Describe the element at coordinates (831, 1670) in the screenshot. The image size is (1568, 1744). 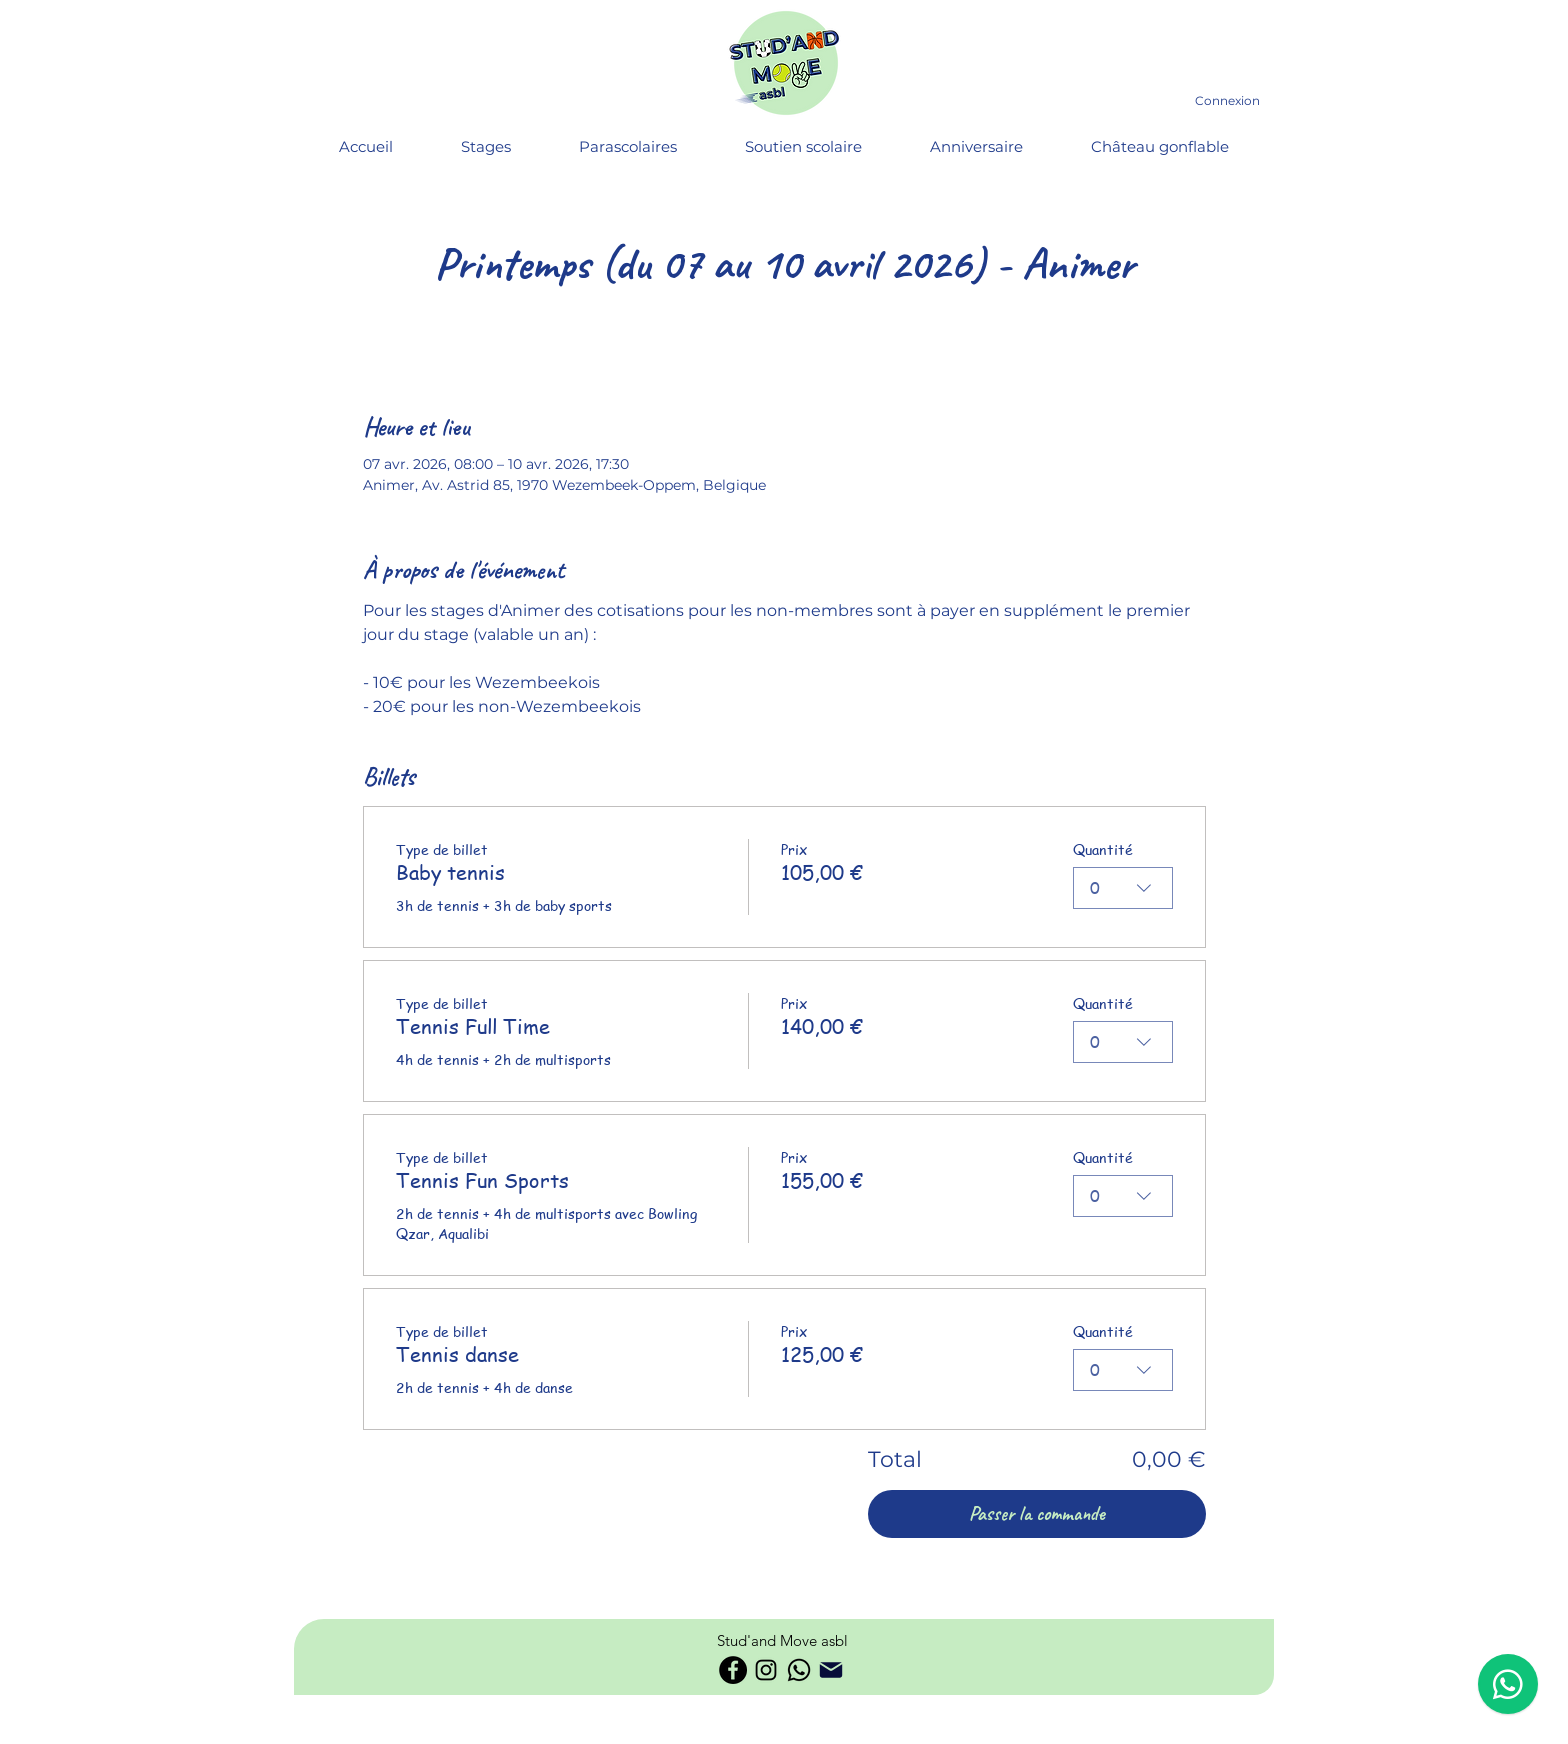
I see `[Phone]` at that location.